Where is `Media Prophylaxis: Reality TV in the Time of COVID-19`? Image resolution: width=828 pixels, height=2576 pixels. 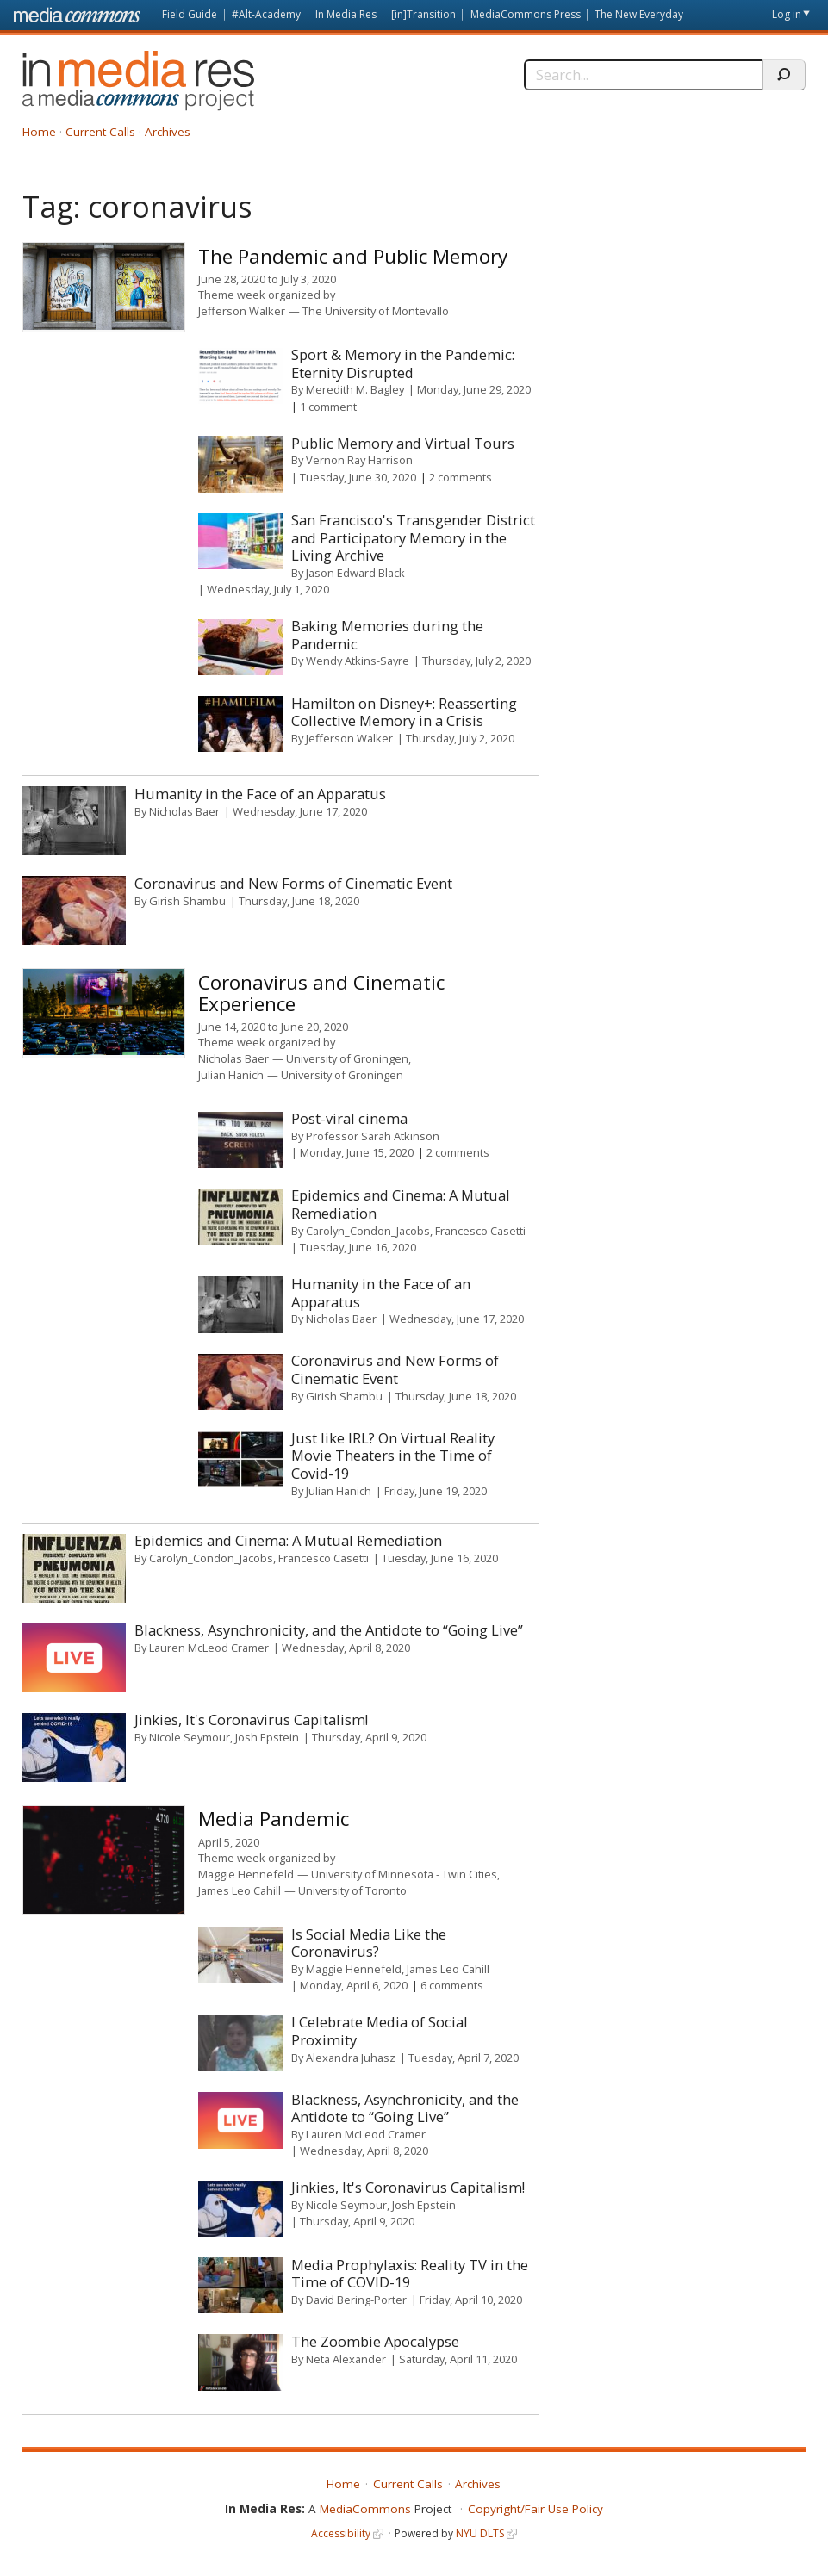
Media Prophylaxis: Reality TV in the Time of COVID-19 is located at coordinates (409, 2274).